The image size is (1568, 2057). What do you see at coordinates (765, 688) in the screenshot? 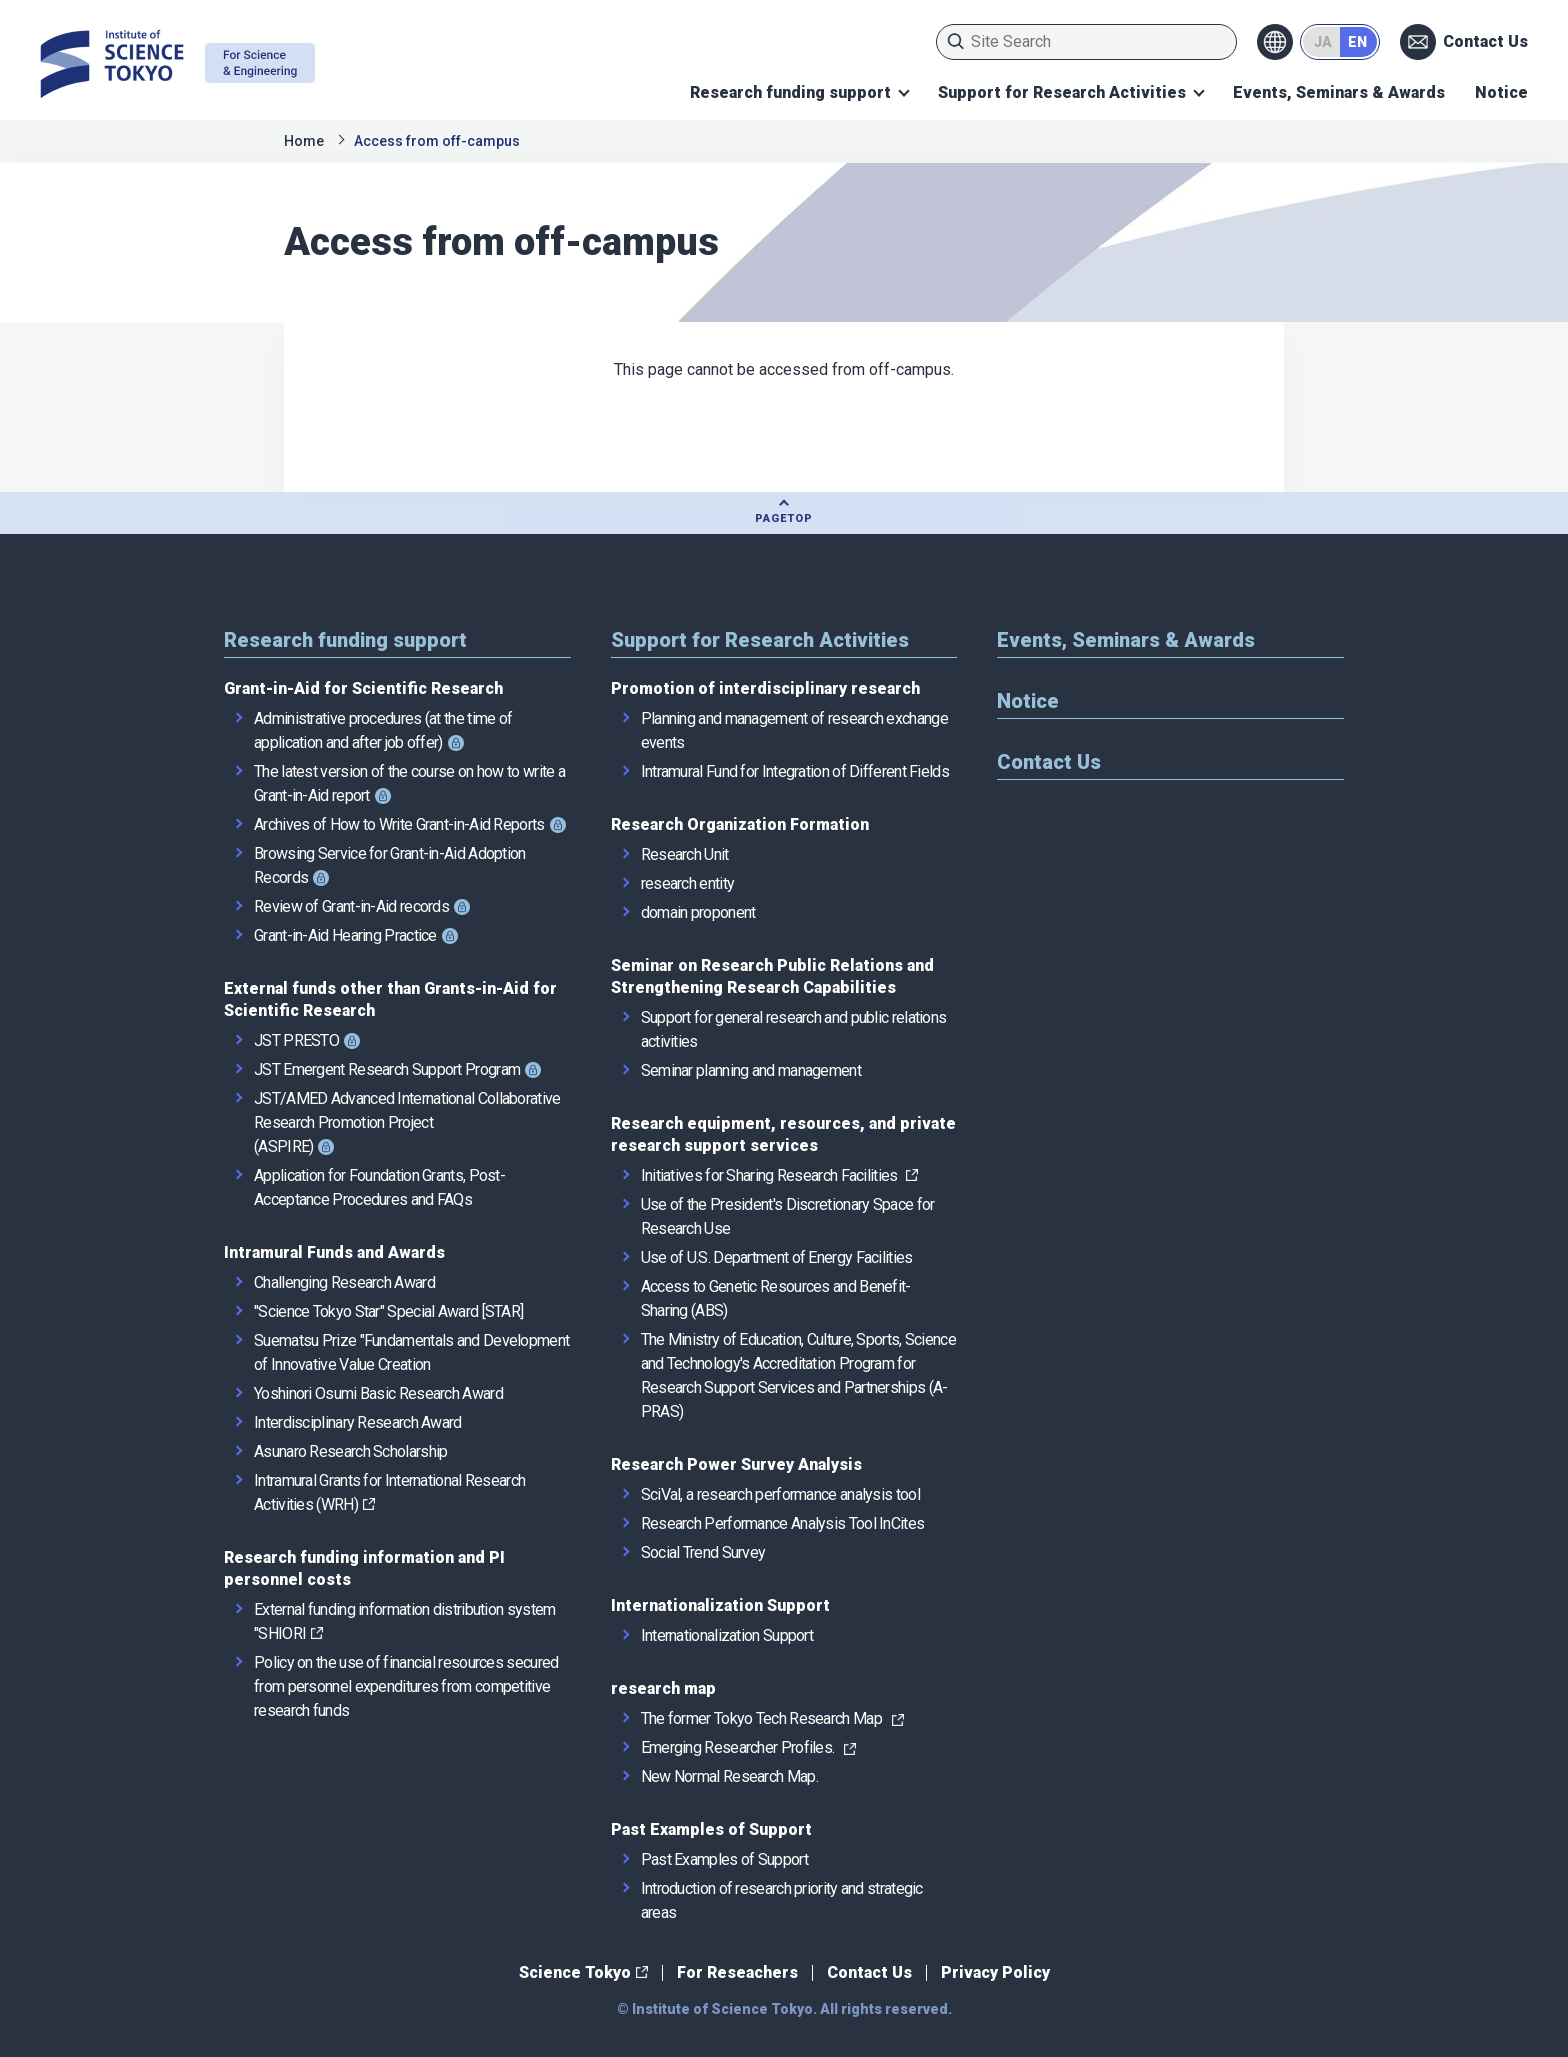
I see `Promotion of interdisciplinary research` at bounding box center [765, 688].